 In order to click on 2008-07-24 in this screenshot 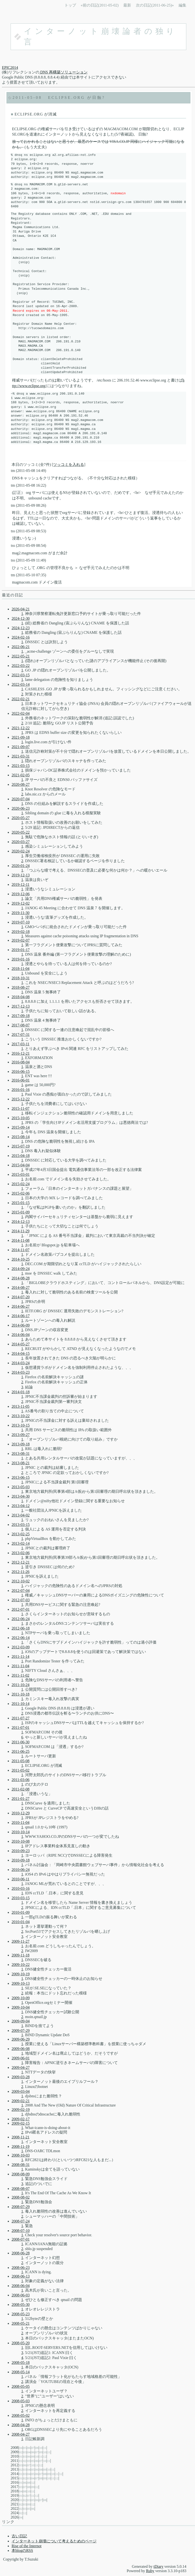, I will do `click(21, 2221)`.